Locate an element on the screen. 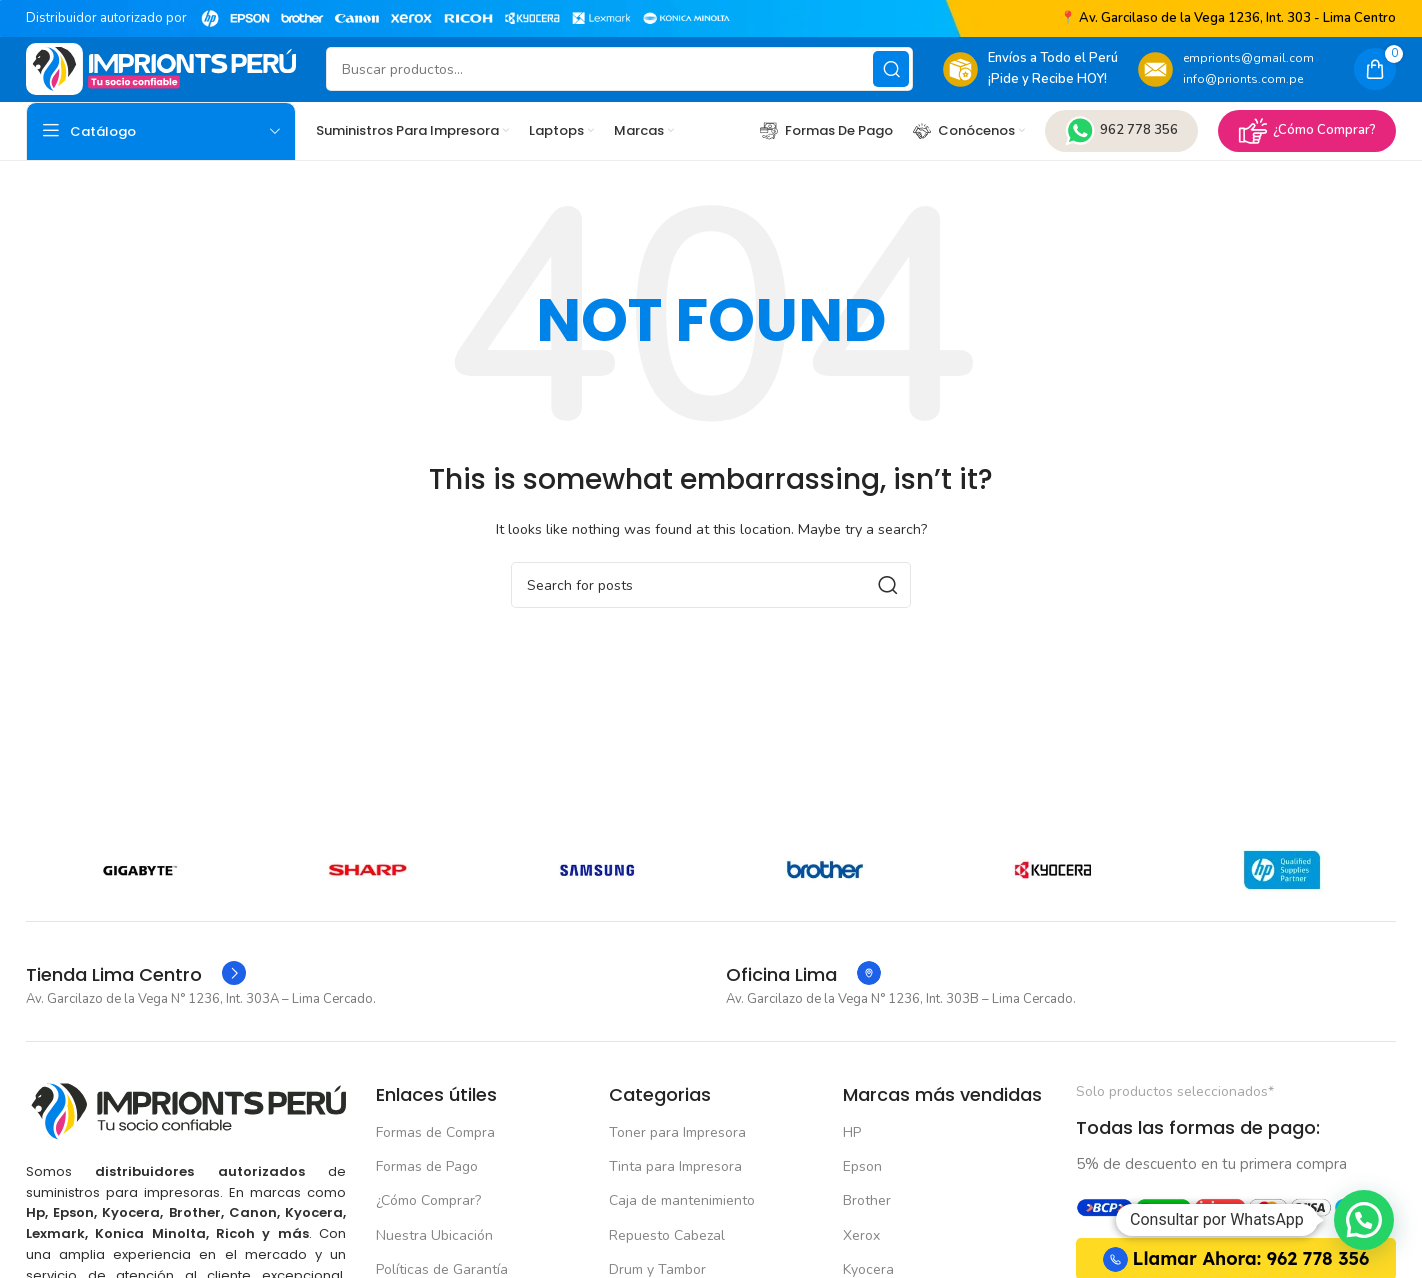 This screenshot has height=1278, width=1422. [Site logo] is located at coordinates (161, 67).